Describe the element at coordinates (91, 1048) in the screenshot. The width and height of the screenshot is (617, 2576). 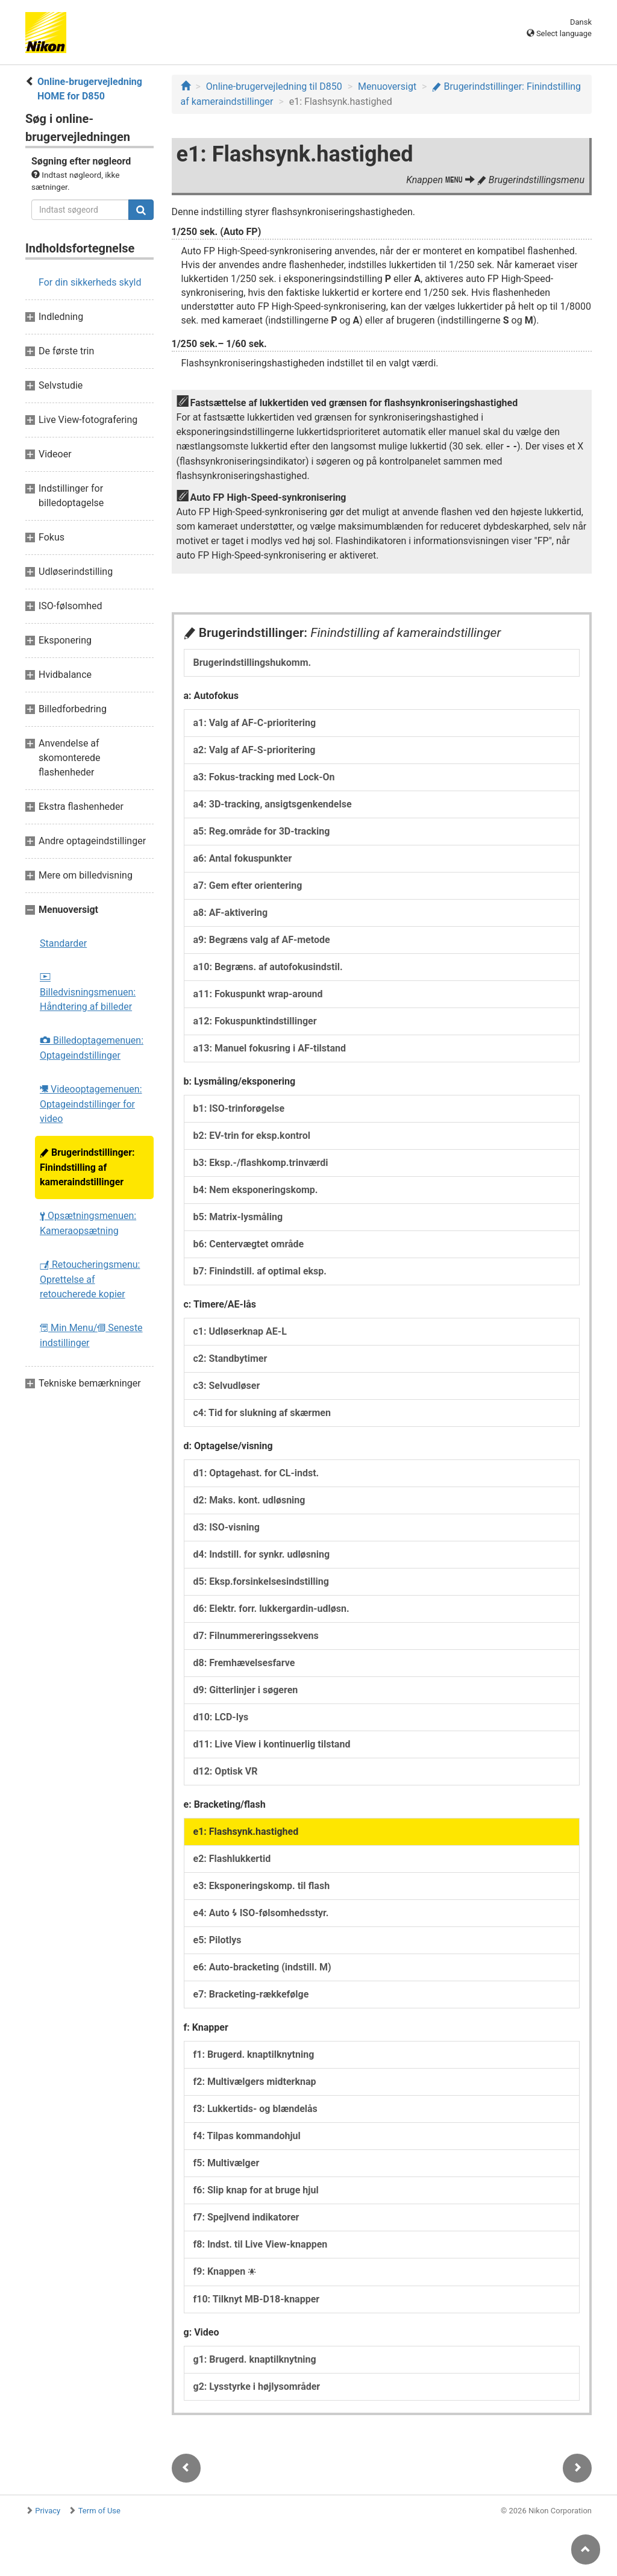
I see `Billedoptagemenuen: Optageindstillinger` at that location.